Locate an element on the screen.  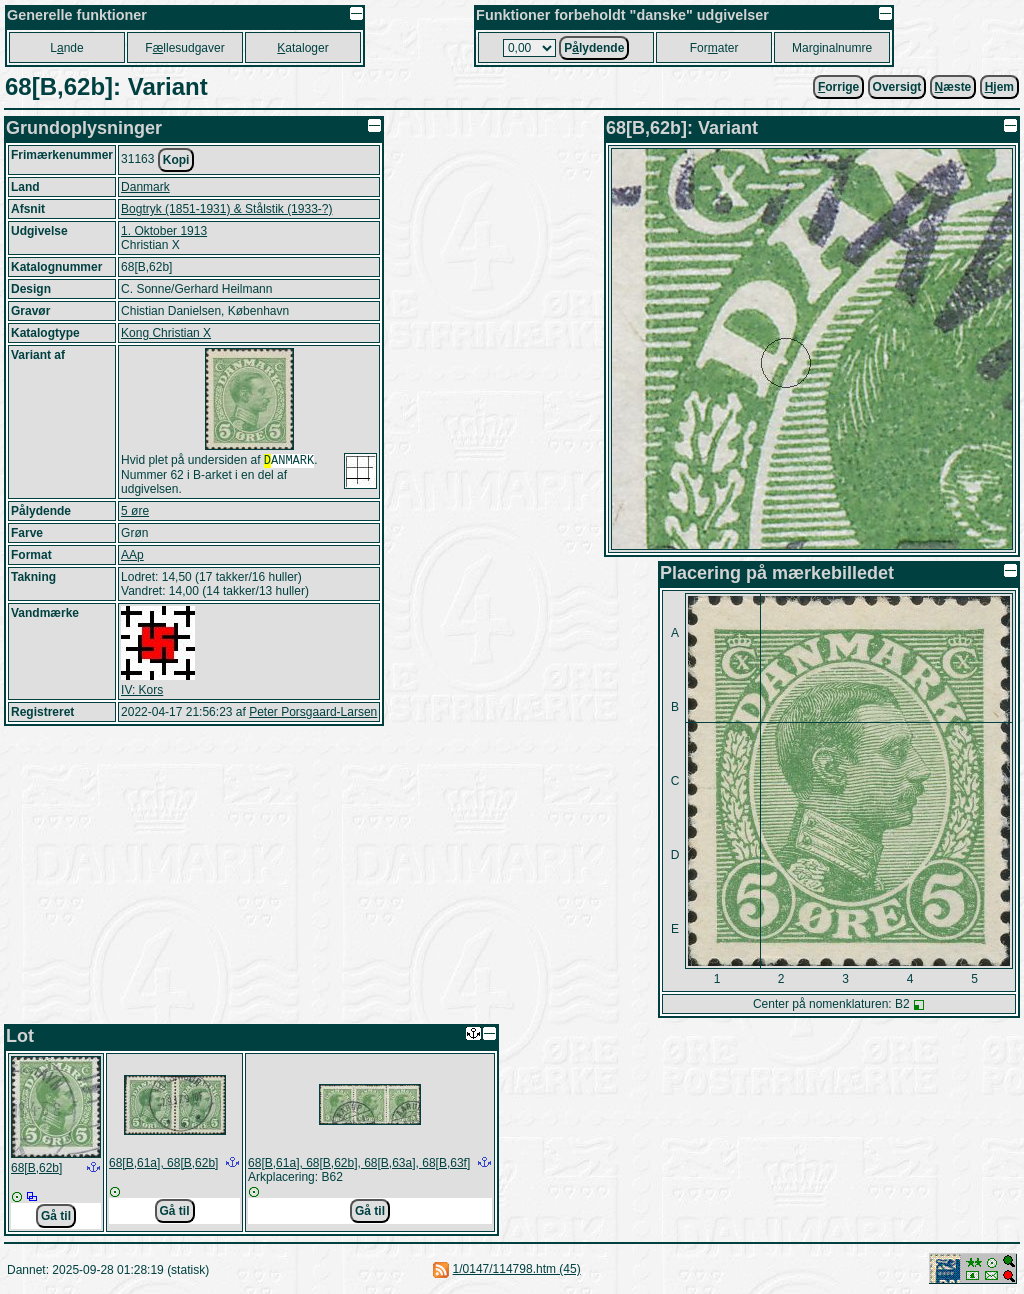
IV: Kors is located at coordinates (142, 692).